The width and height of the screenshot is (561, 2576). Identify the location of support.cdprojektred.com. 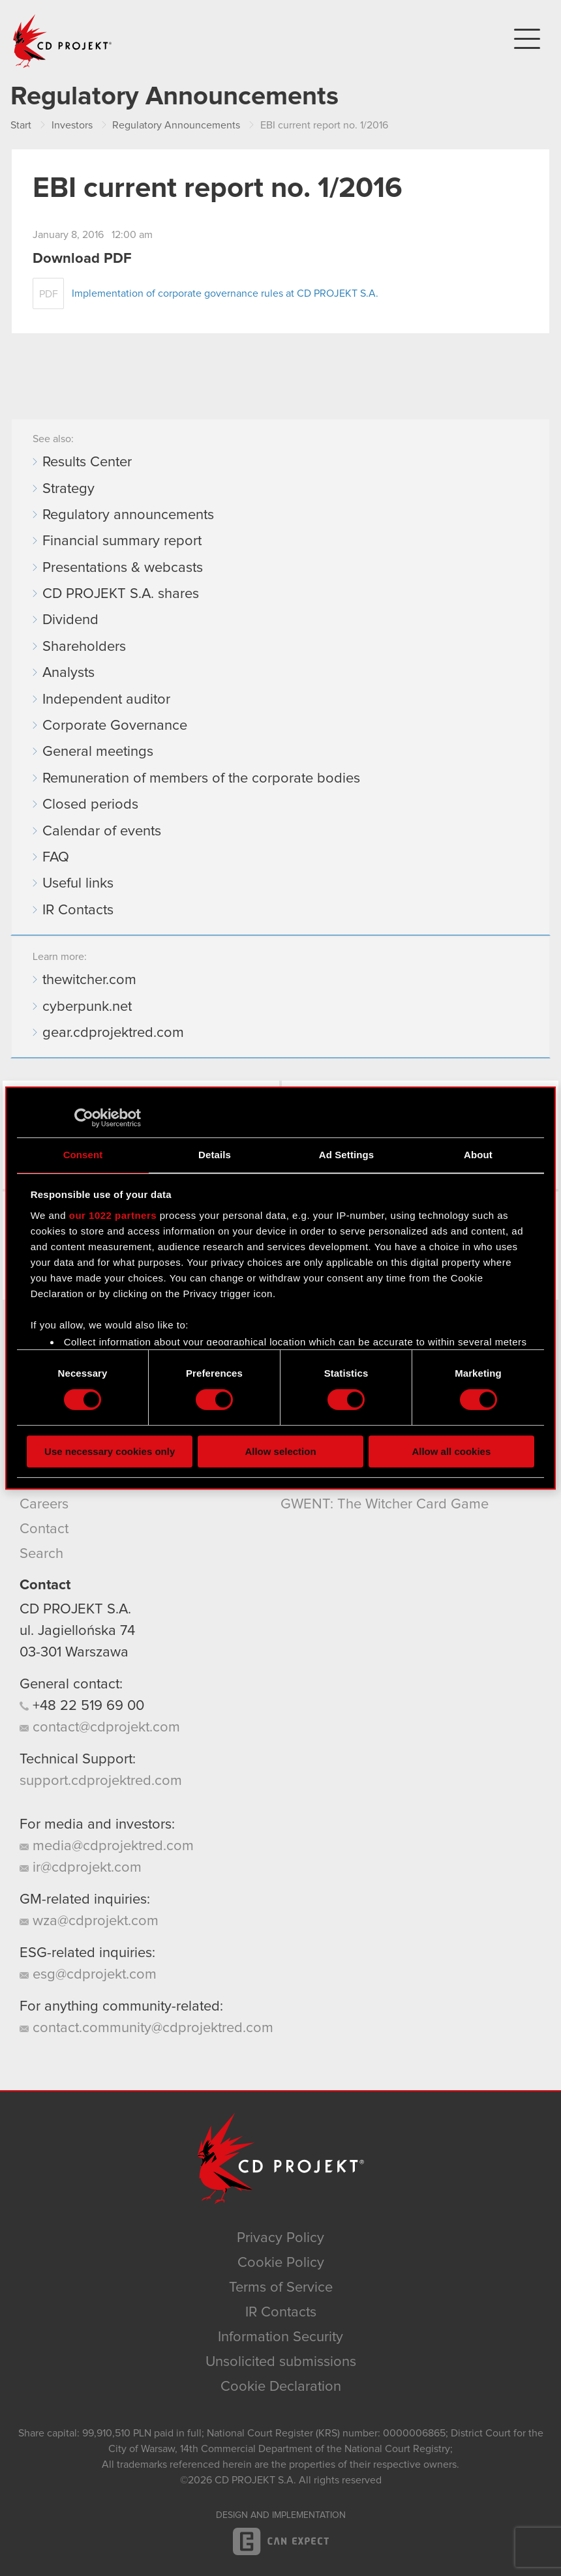
(101, 1781).